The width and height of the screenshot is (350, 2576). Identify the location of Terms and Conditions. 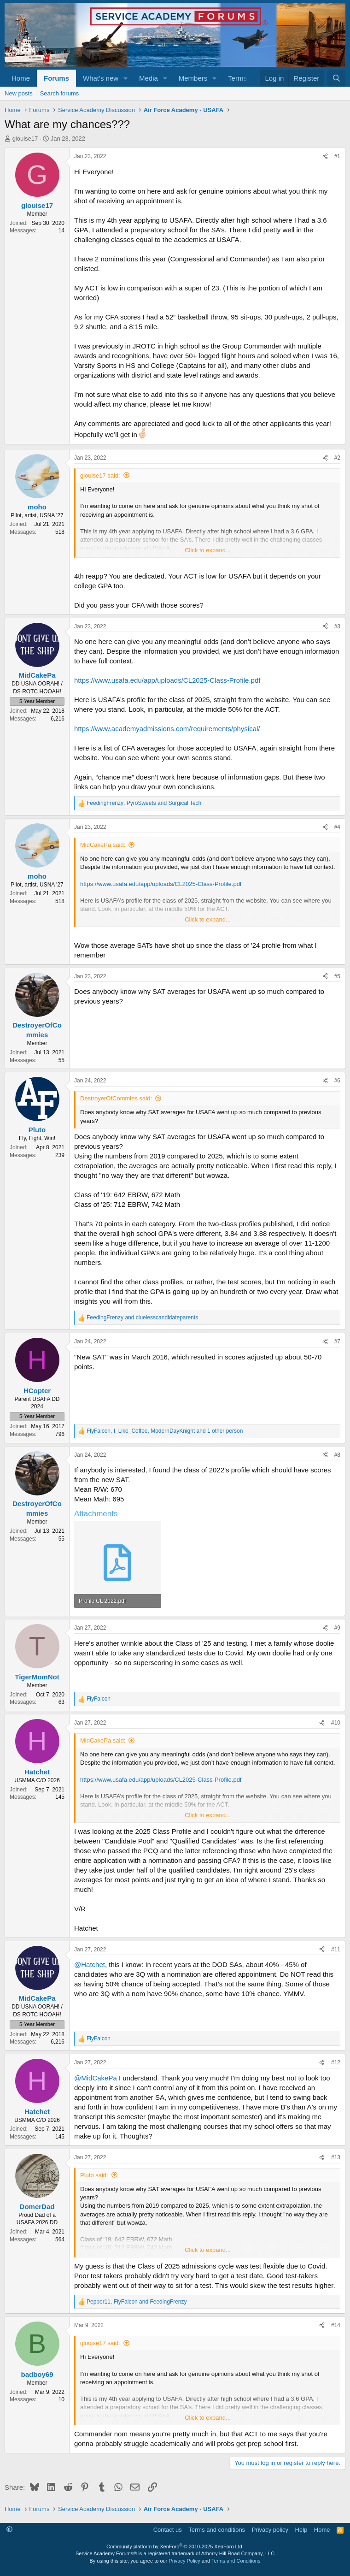
(235, 2561).